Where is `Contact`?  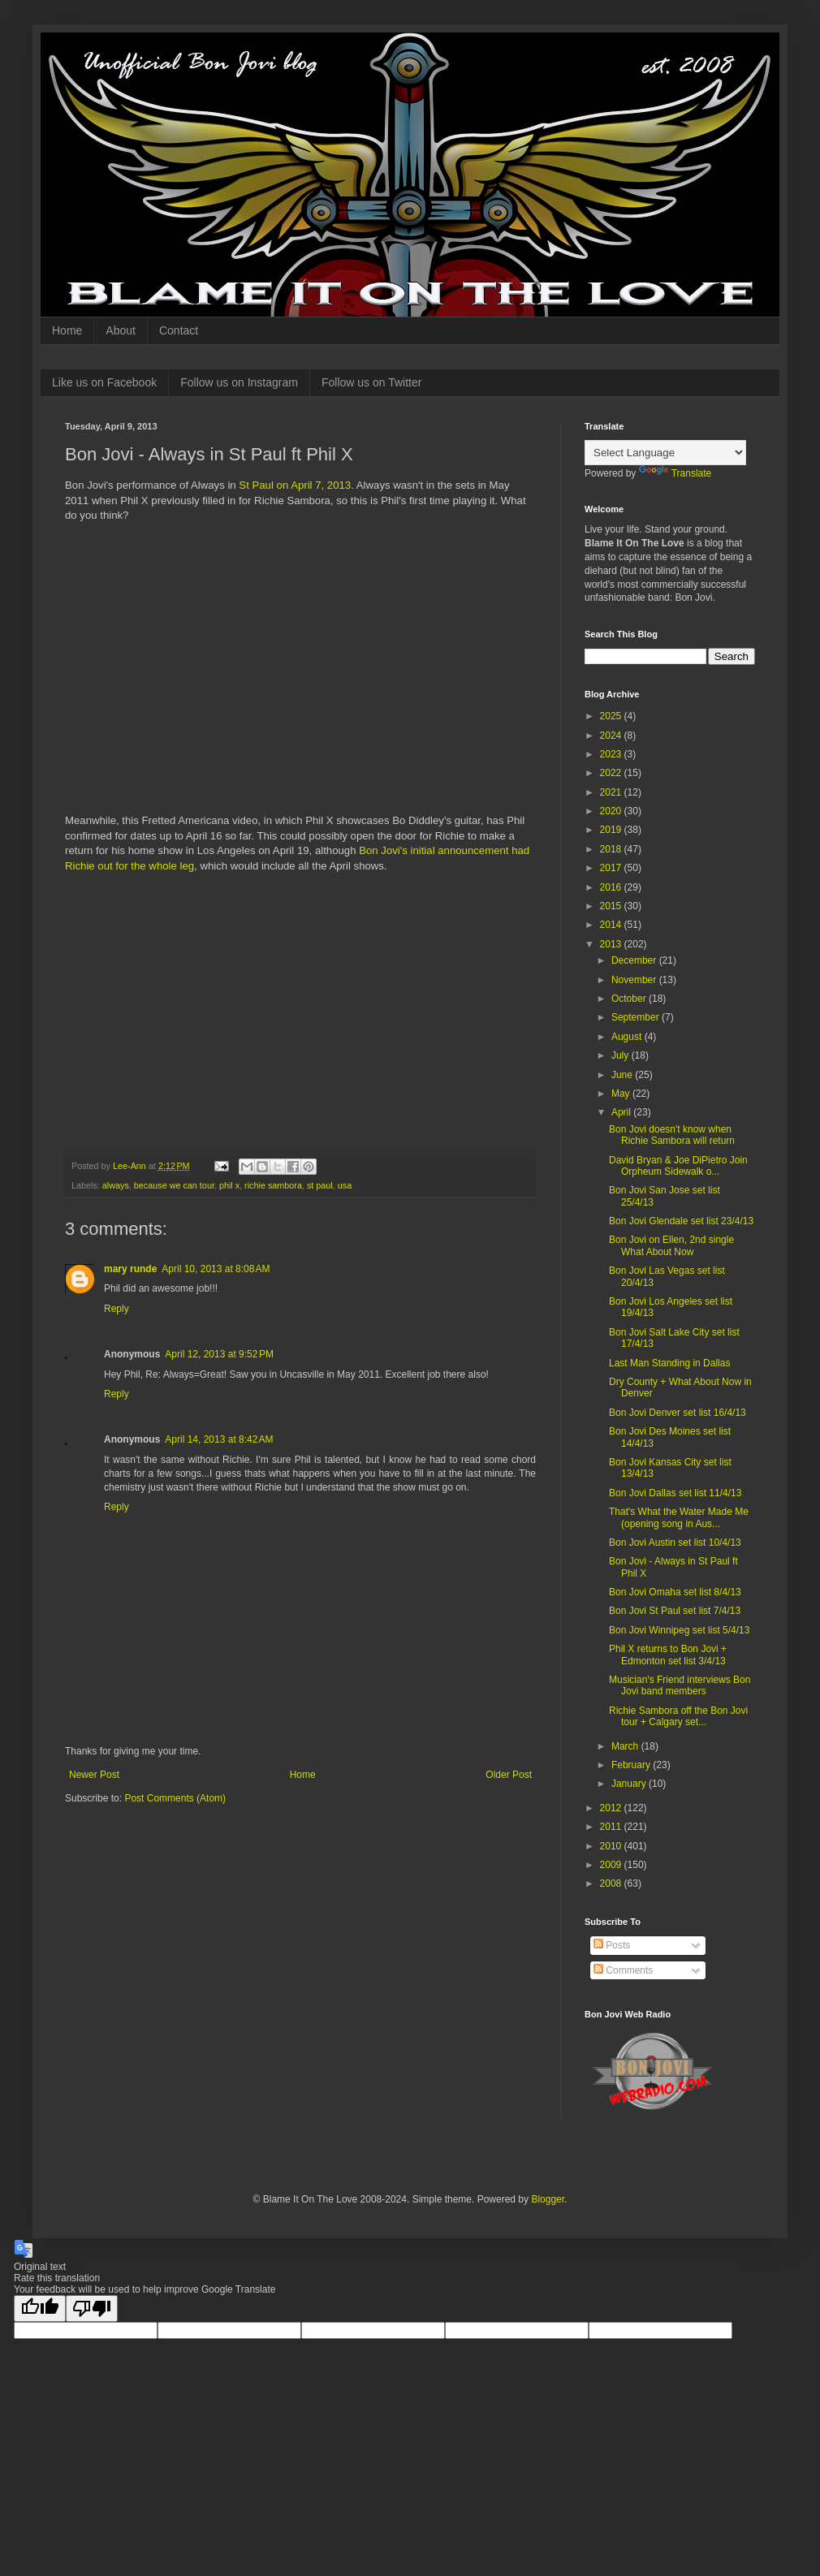 Contact is located at coordinates (178, 330).